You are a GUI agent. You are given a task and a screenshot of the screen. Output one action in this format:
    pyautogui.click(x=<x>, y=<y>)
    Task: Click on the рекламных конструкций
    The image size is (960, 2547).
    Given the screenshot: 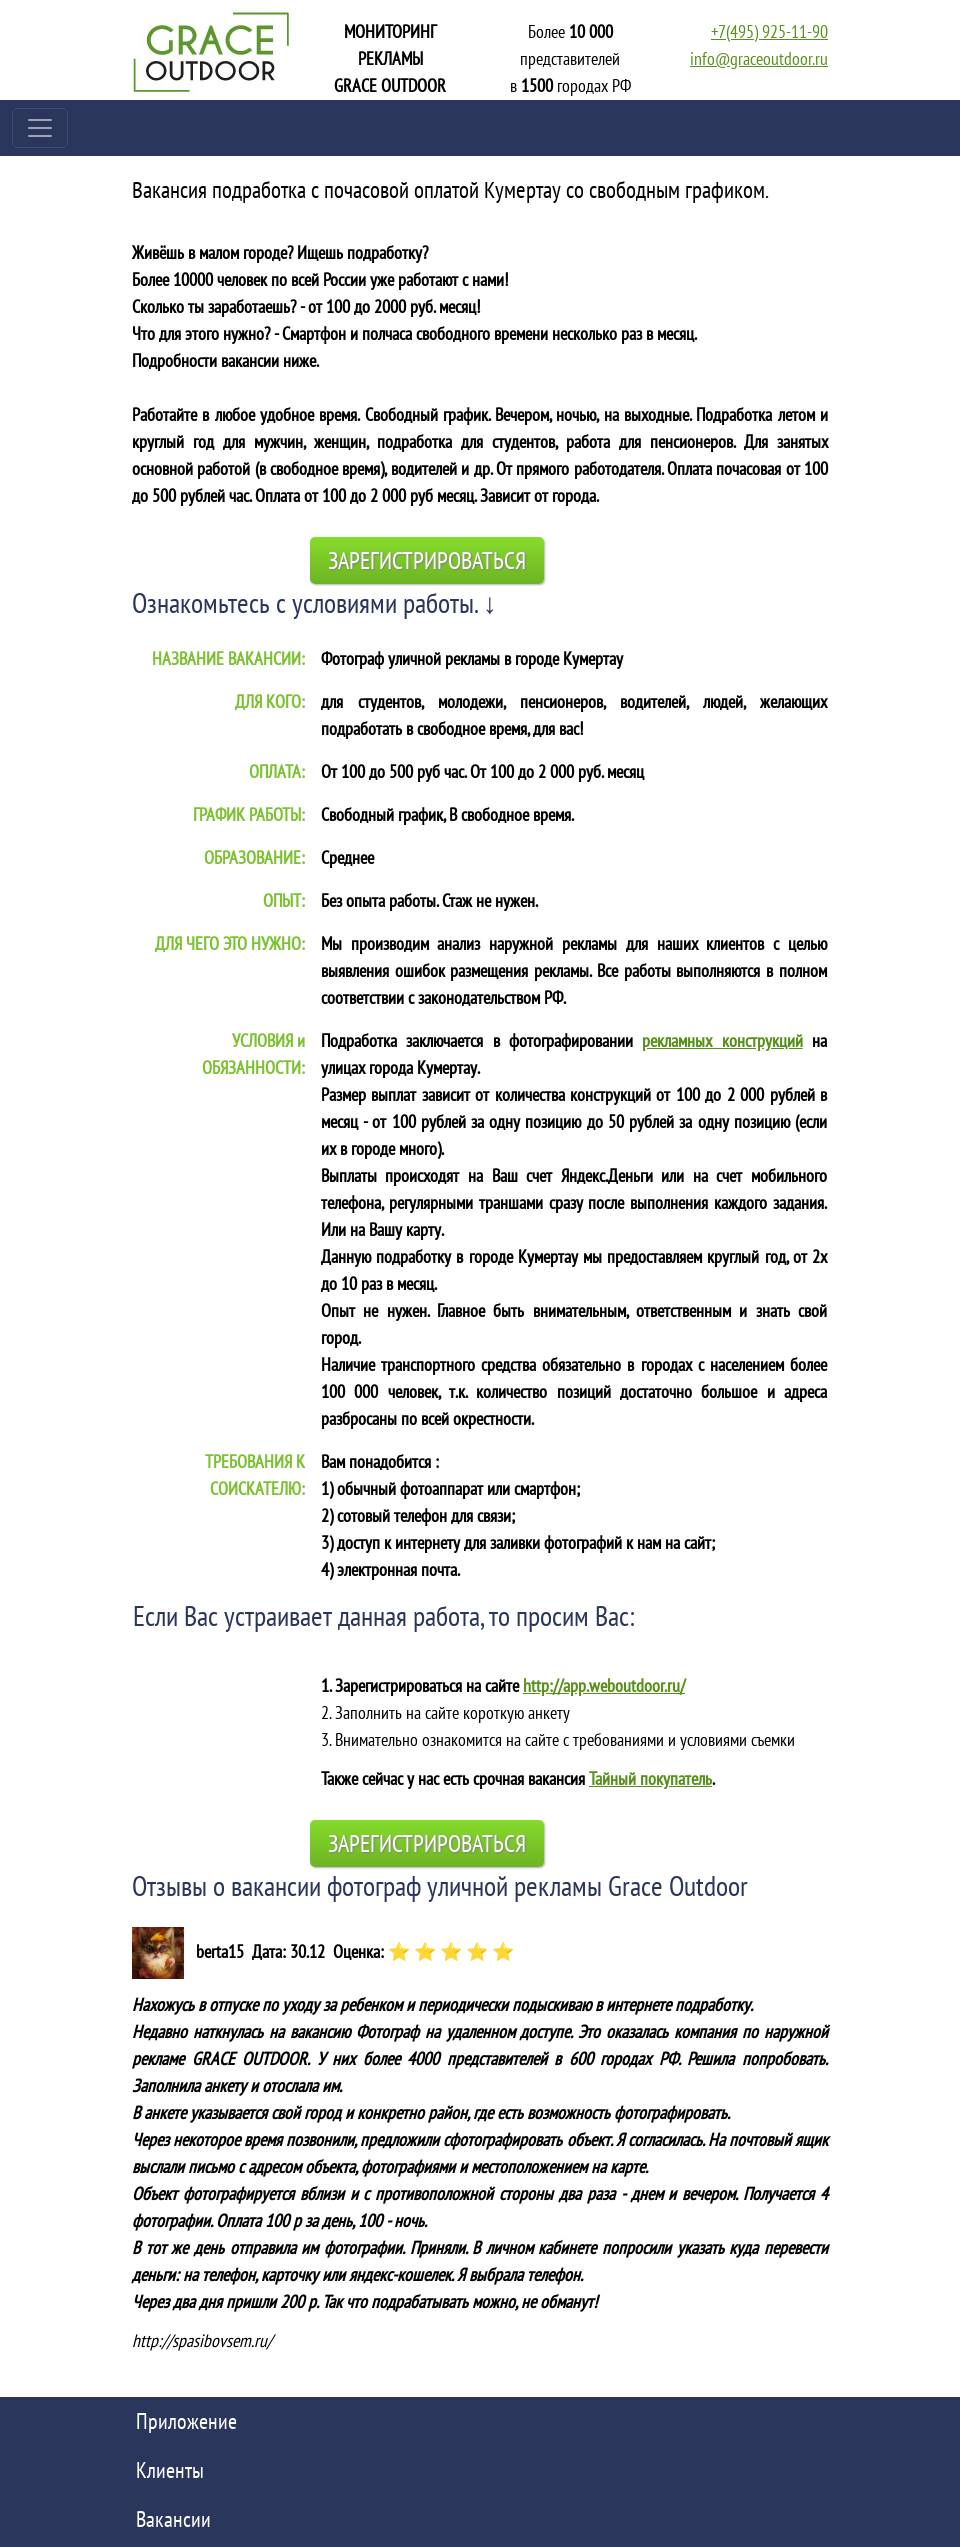 What is the action you would take?
    pyautogui.click(x=722, y=1040)
    